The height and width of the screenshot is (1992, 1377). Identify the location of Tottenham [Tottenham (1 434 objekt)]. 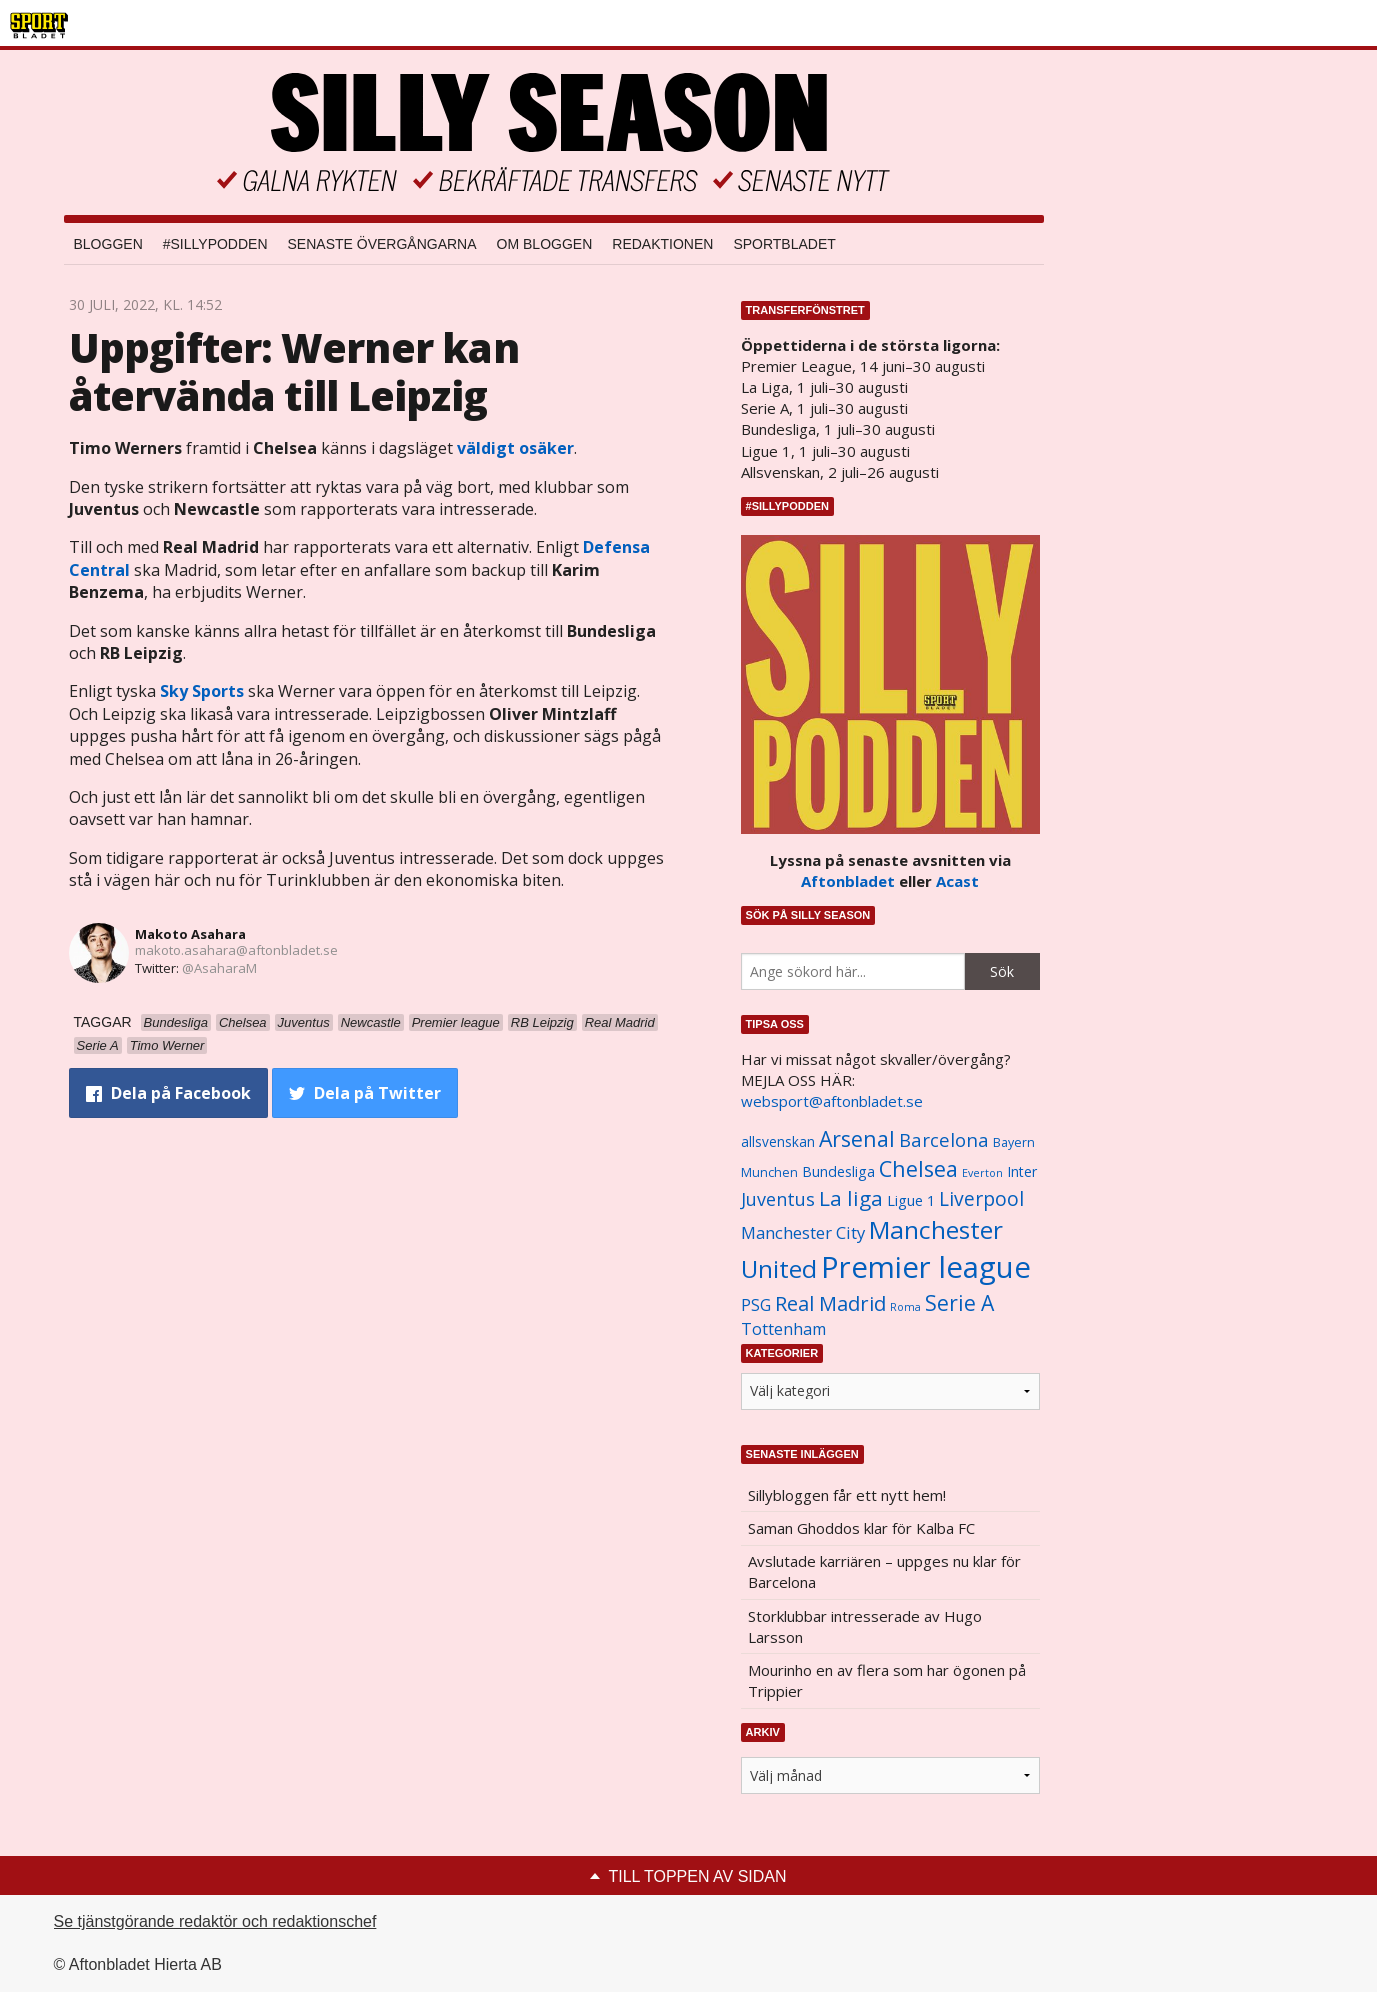
(783, 1329).